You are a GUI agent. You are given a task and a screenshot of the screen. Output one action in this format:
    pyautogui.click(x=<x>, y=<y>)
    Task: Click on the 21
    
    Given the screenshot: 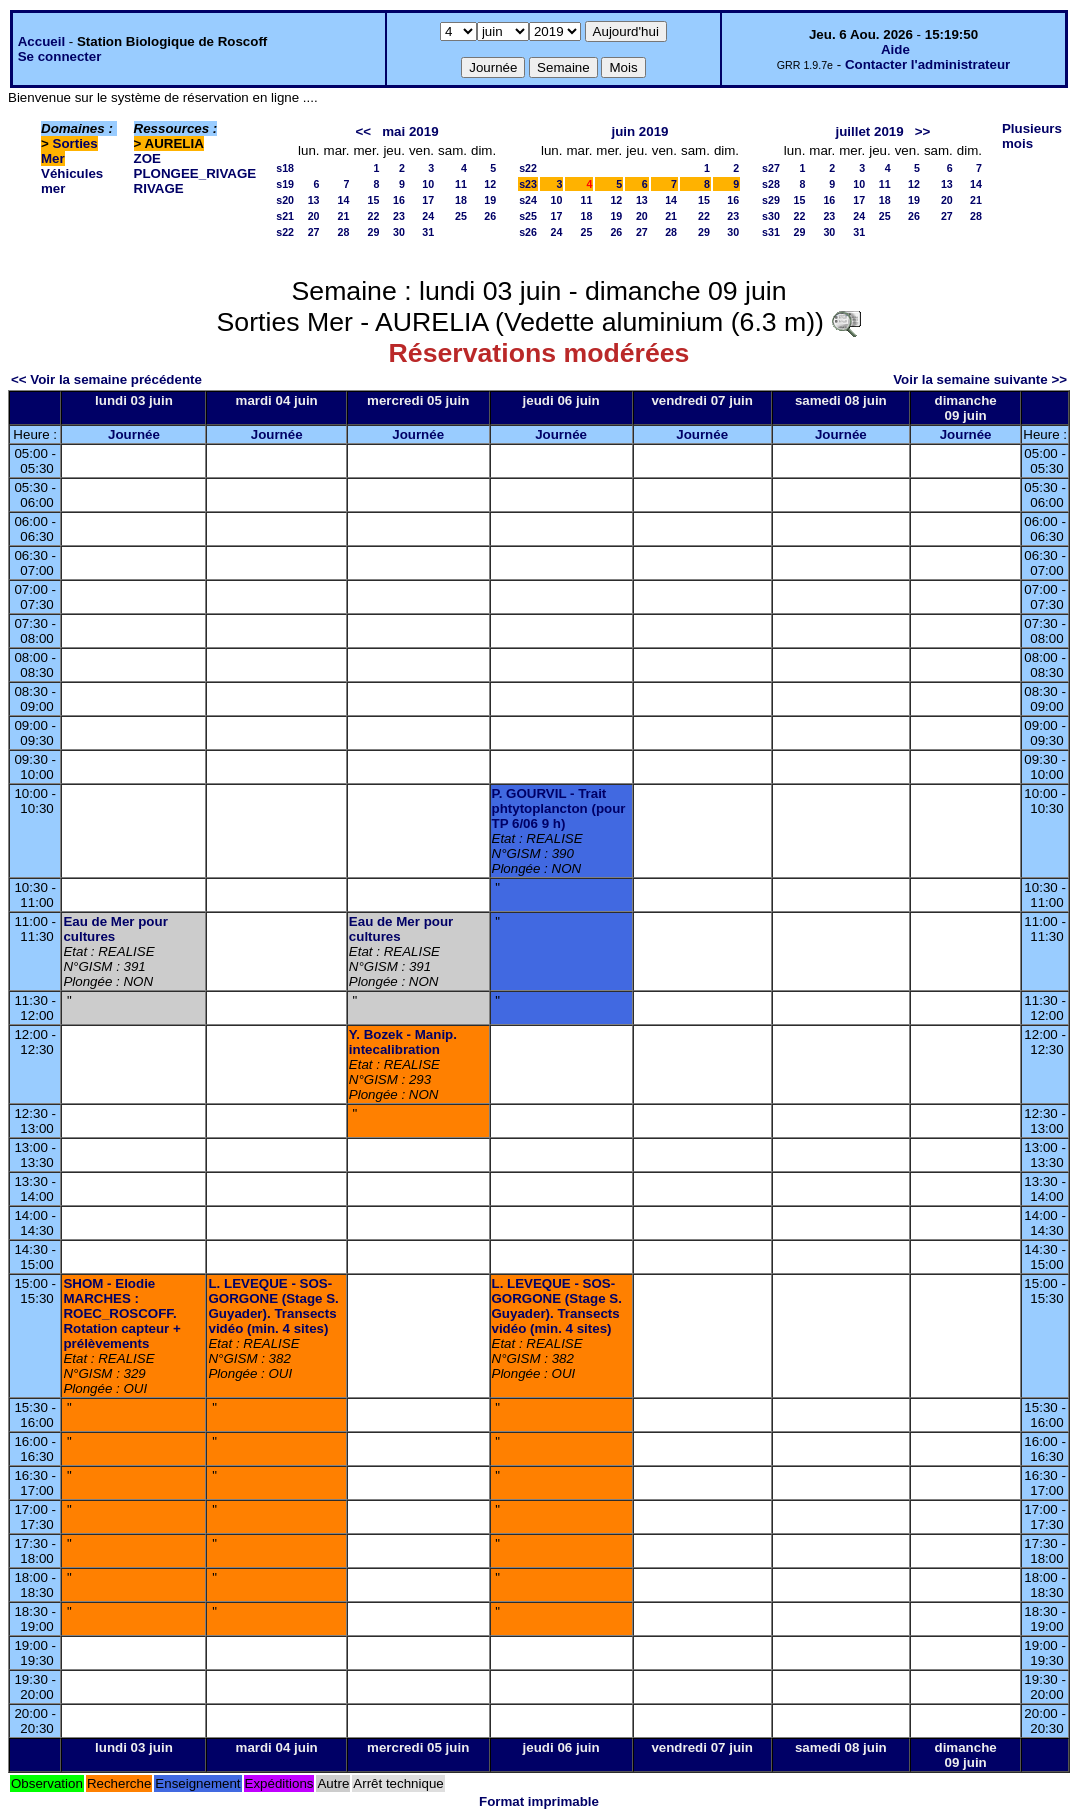 What is the action you would take?
    pyautogui.click(x=344, y=216)
    